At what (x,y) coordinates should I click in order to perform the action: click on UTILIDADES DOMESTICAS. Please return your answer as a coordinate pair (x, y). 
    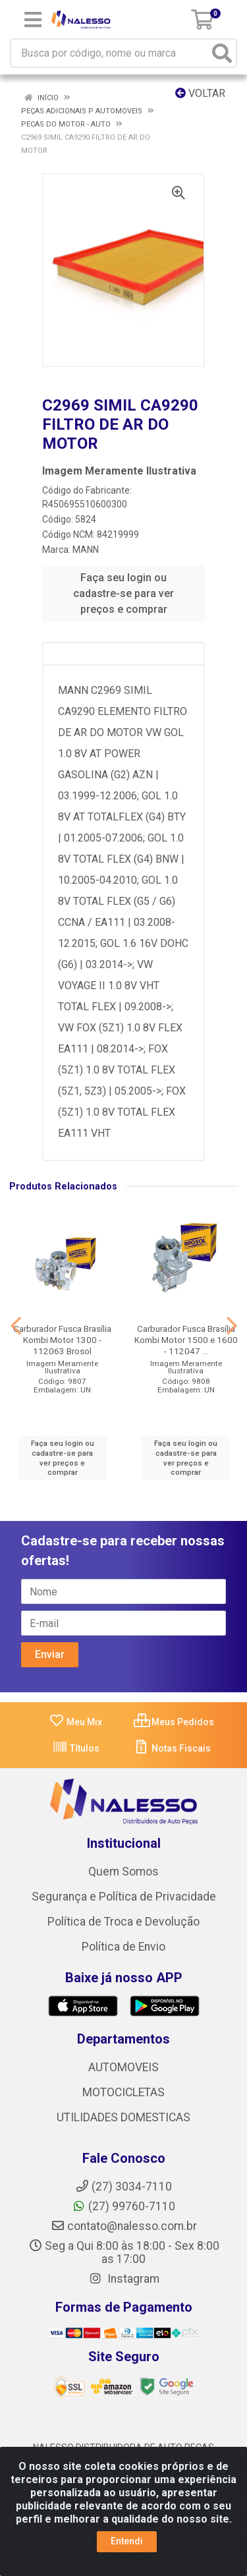
    Looking at the image, I should click on (123, 2117).